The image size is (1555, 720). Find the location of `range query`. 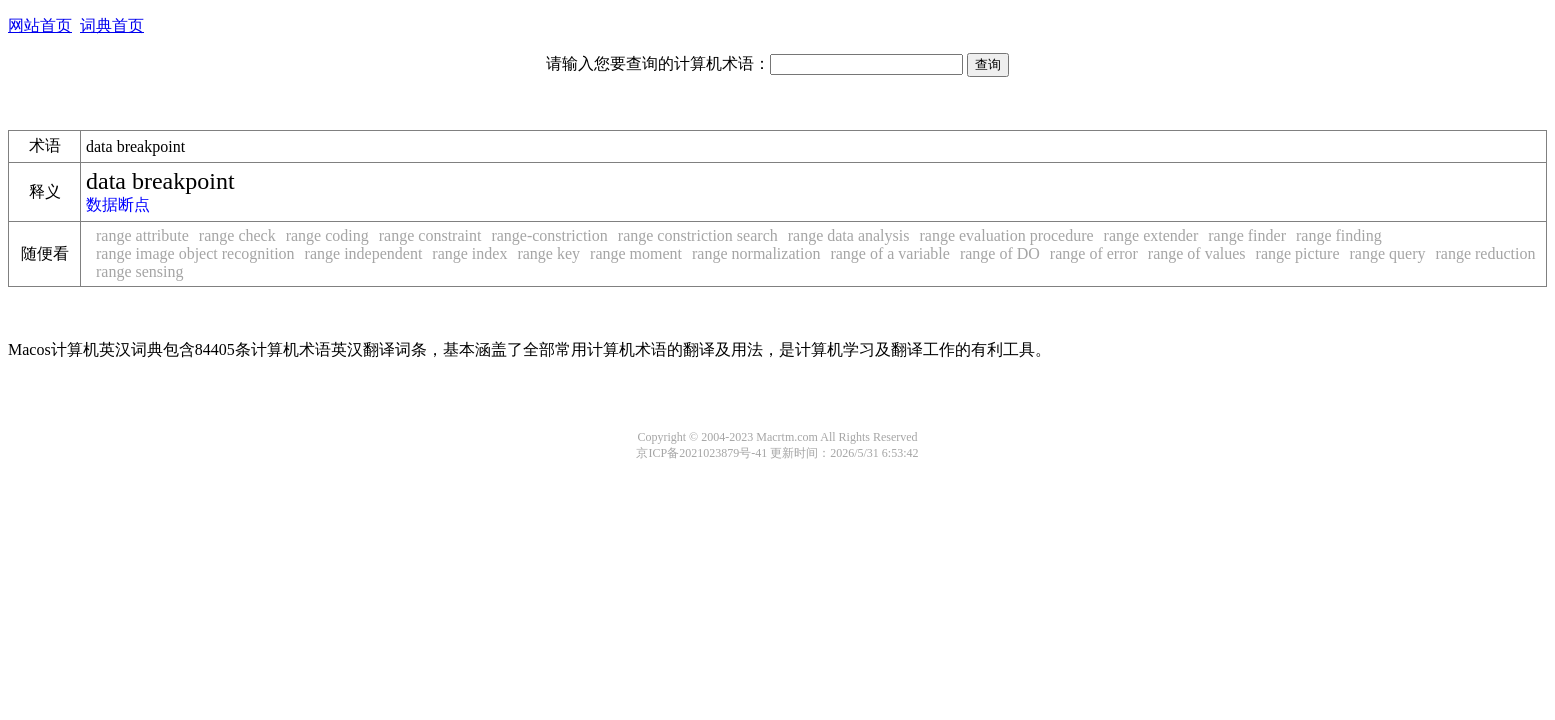

range query is located at coordinates (1388, 253).